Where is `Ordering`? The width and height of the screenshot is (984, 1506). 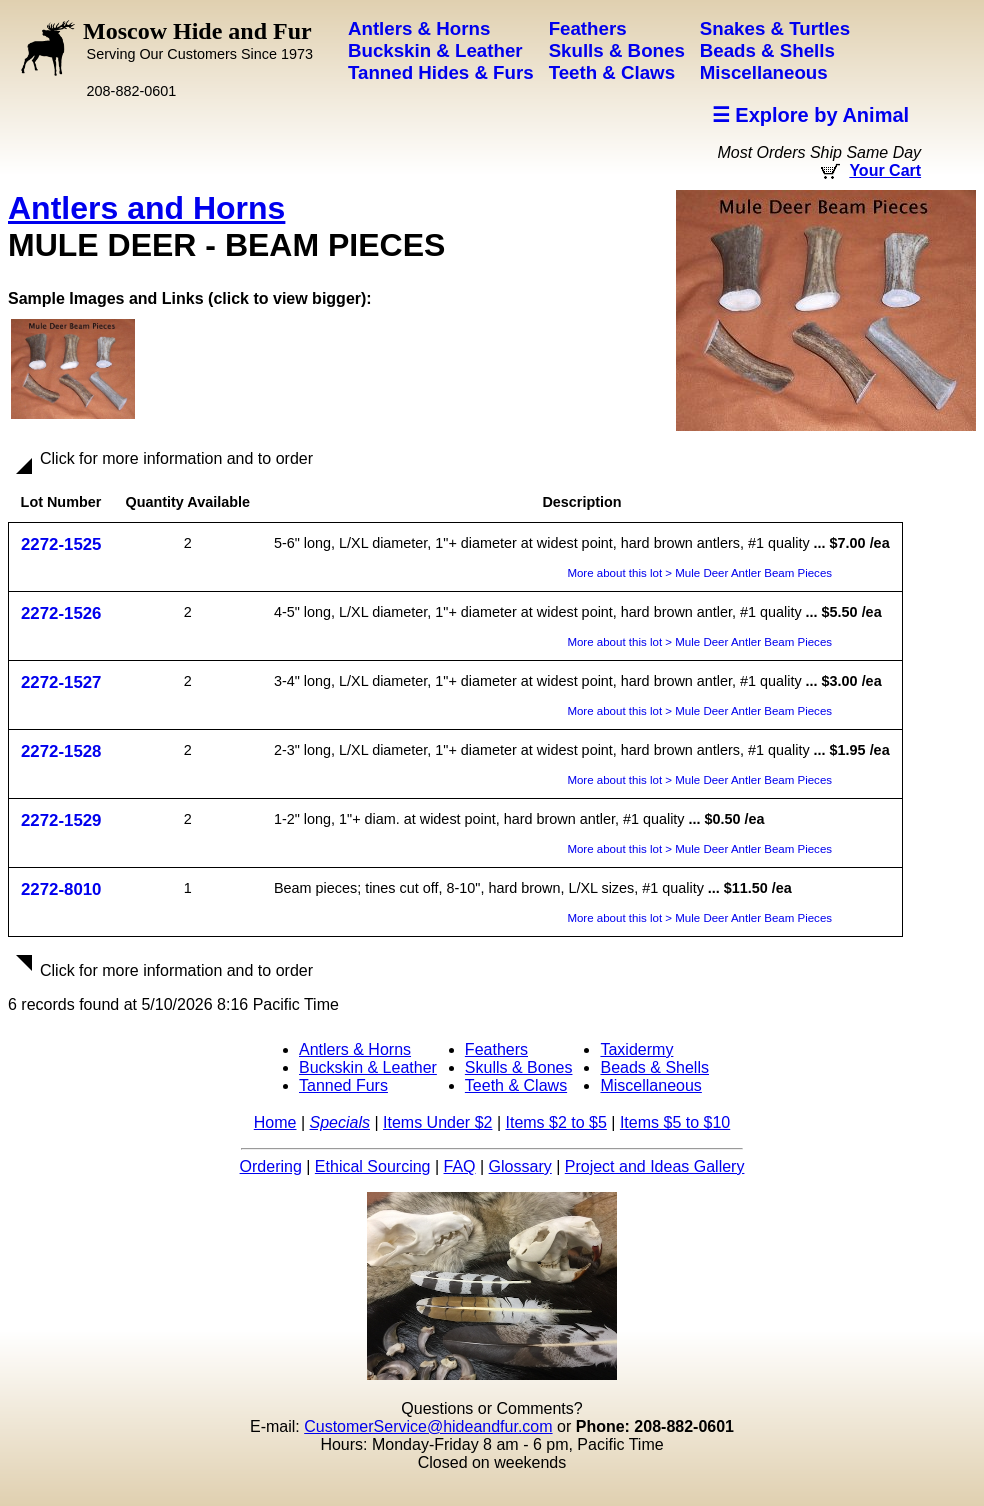 Ordering is located at coordinates (271, 1166).